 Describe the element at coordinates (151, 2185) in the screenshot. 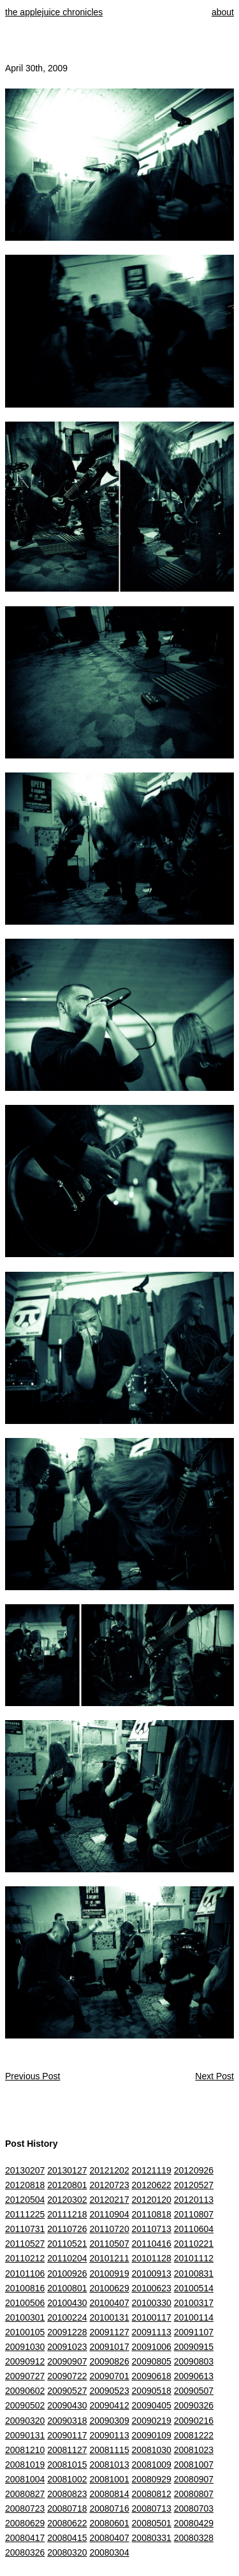

I see `20120622` at that location.